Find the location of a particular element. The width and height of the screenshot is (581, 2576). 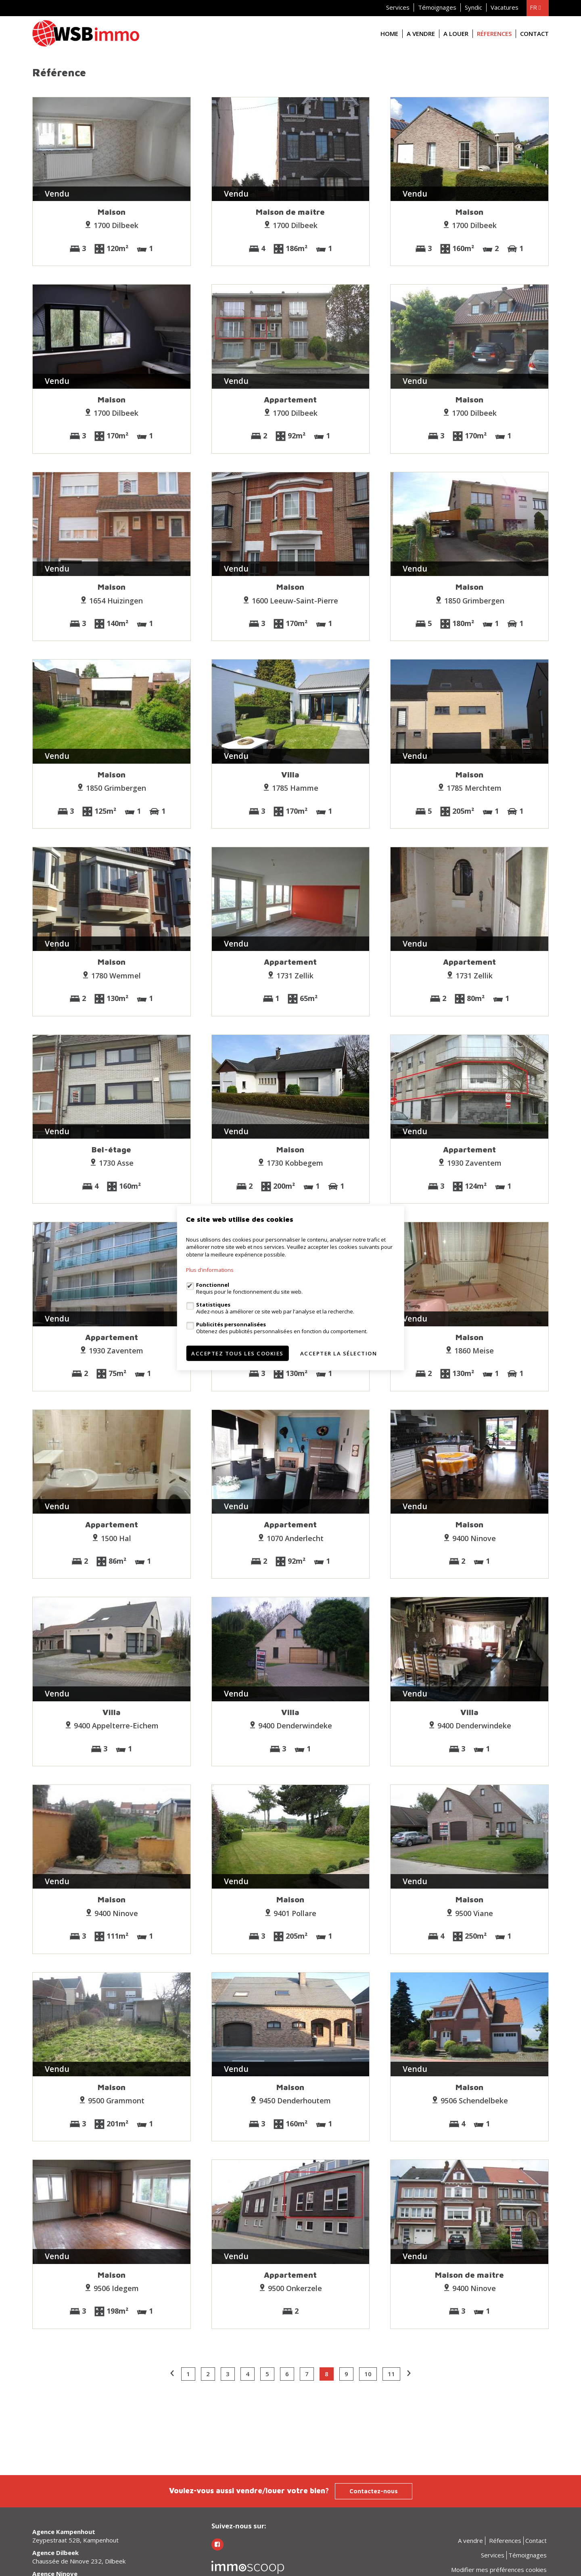

Acceptez tous les cookies is located at coordinates (237, 1353).